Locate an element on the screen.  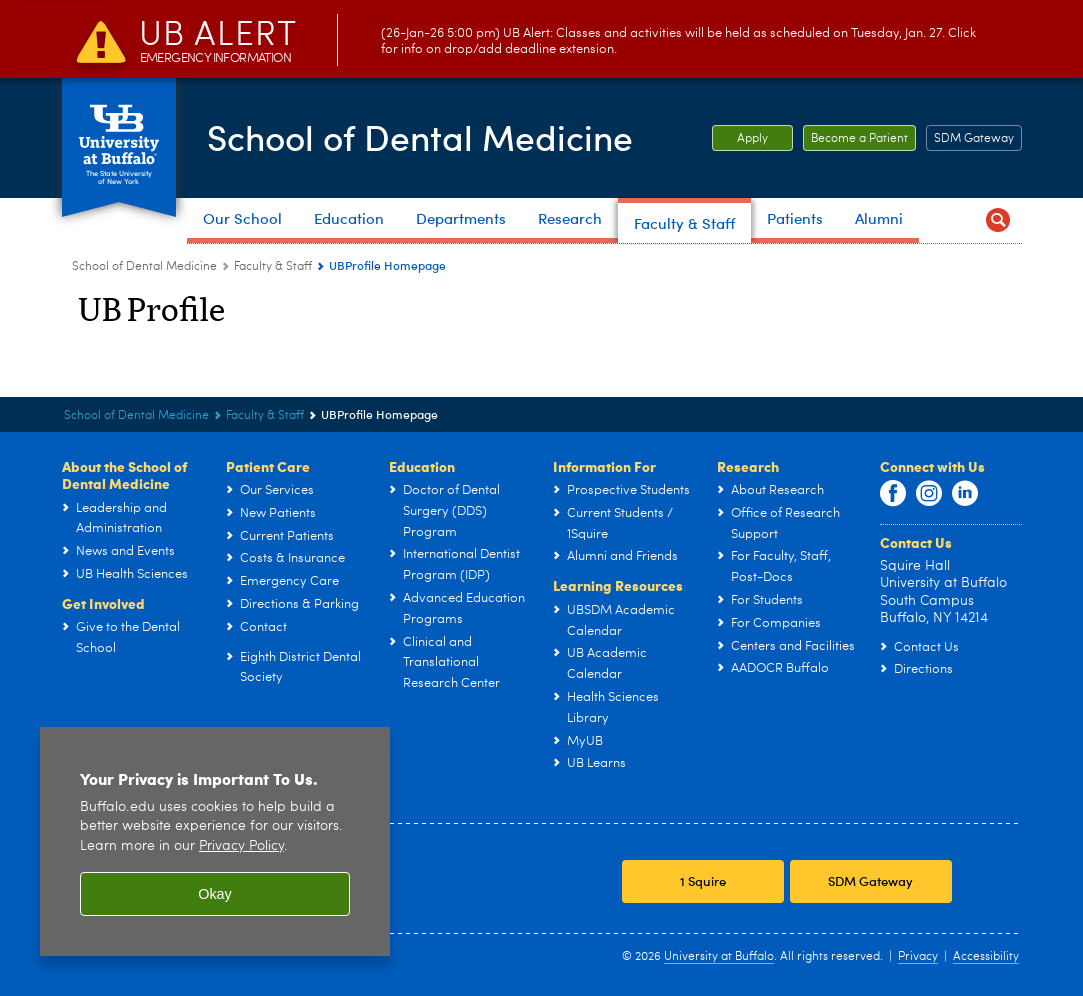
University at Buffalo is located at coordinates (719, 957).